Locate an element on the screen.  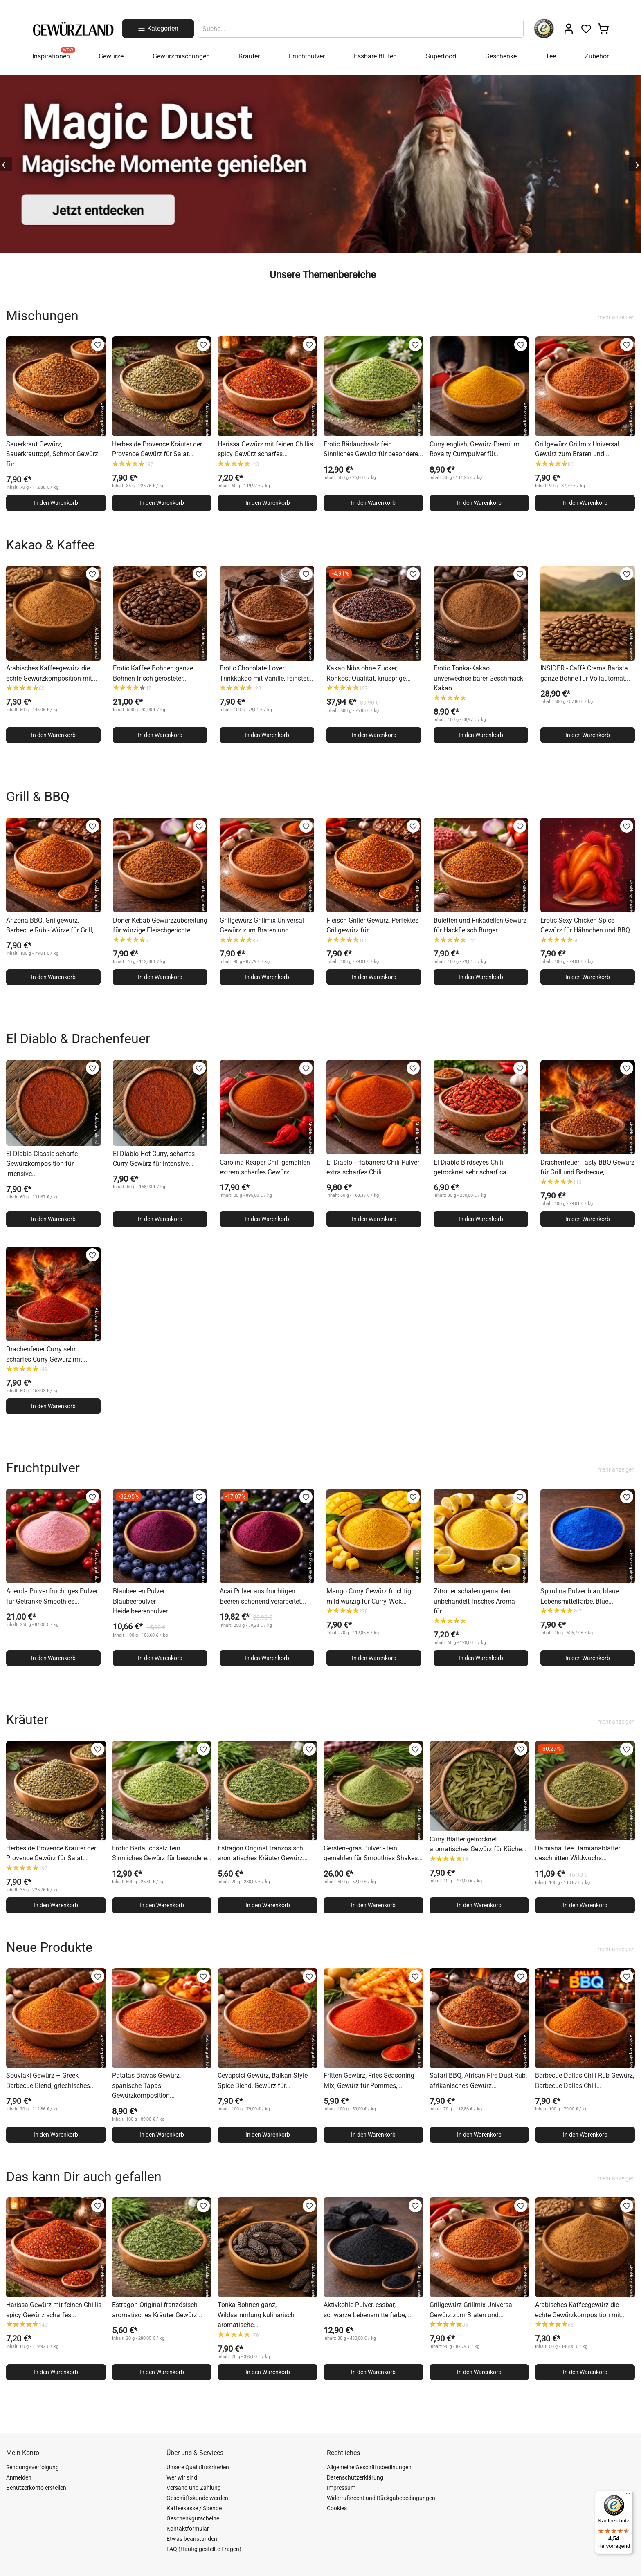
Widerrufsrecht und Rückgabebedingungen is located at coordinates (381, 2498).